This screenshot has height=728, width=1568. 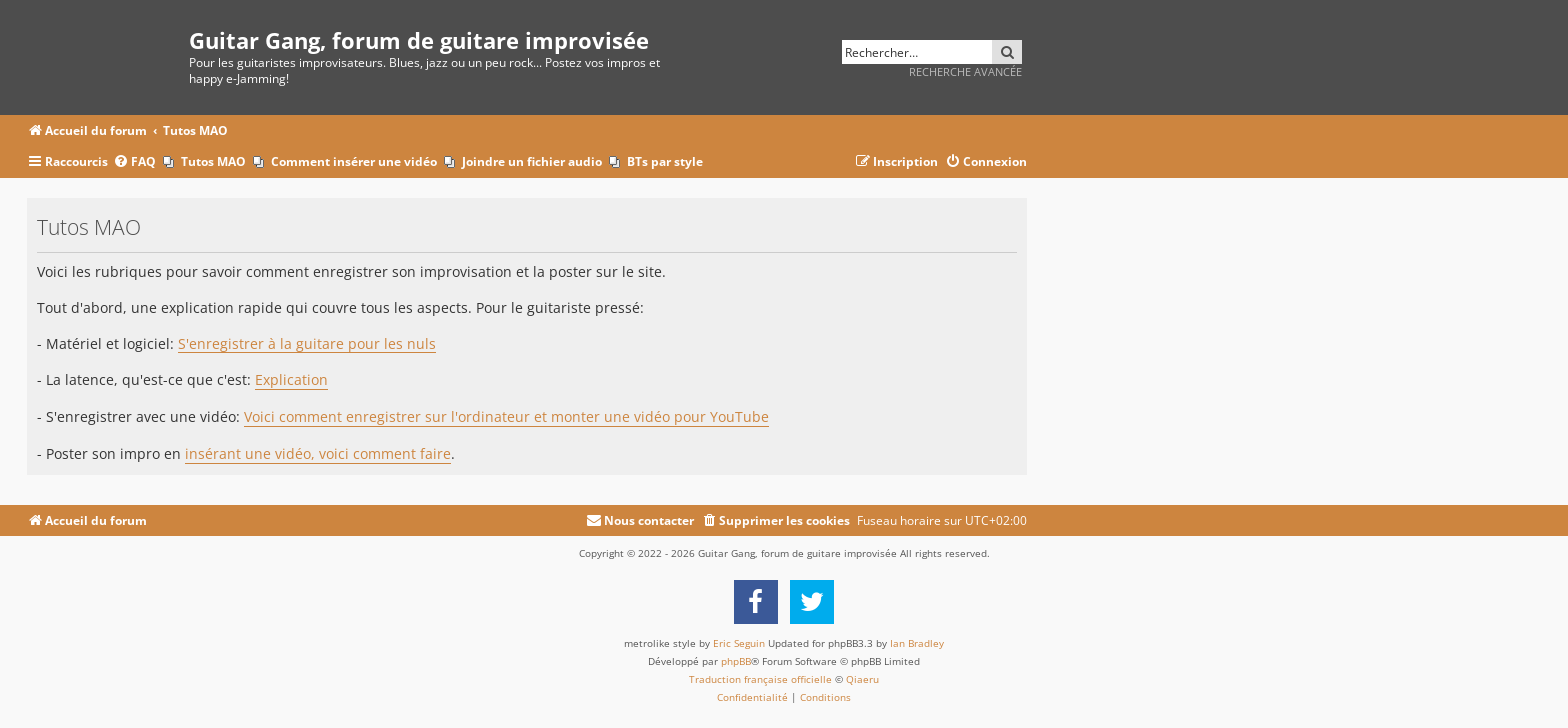 I want to click on Traduction française officielle, so click(x=760, y=679).